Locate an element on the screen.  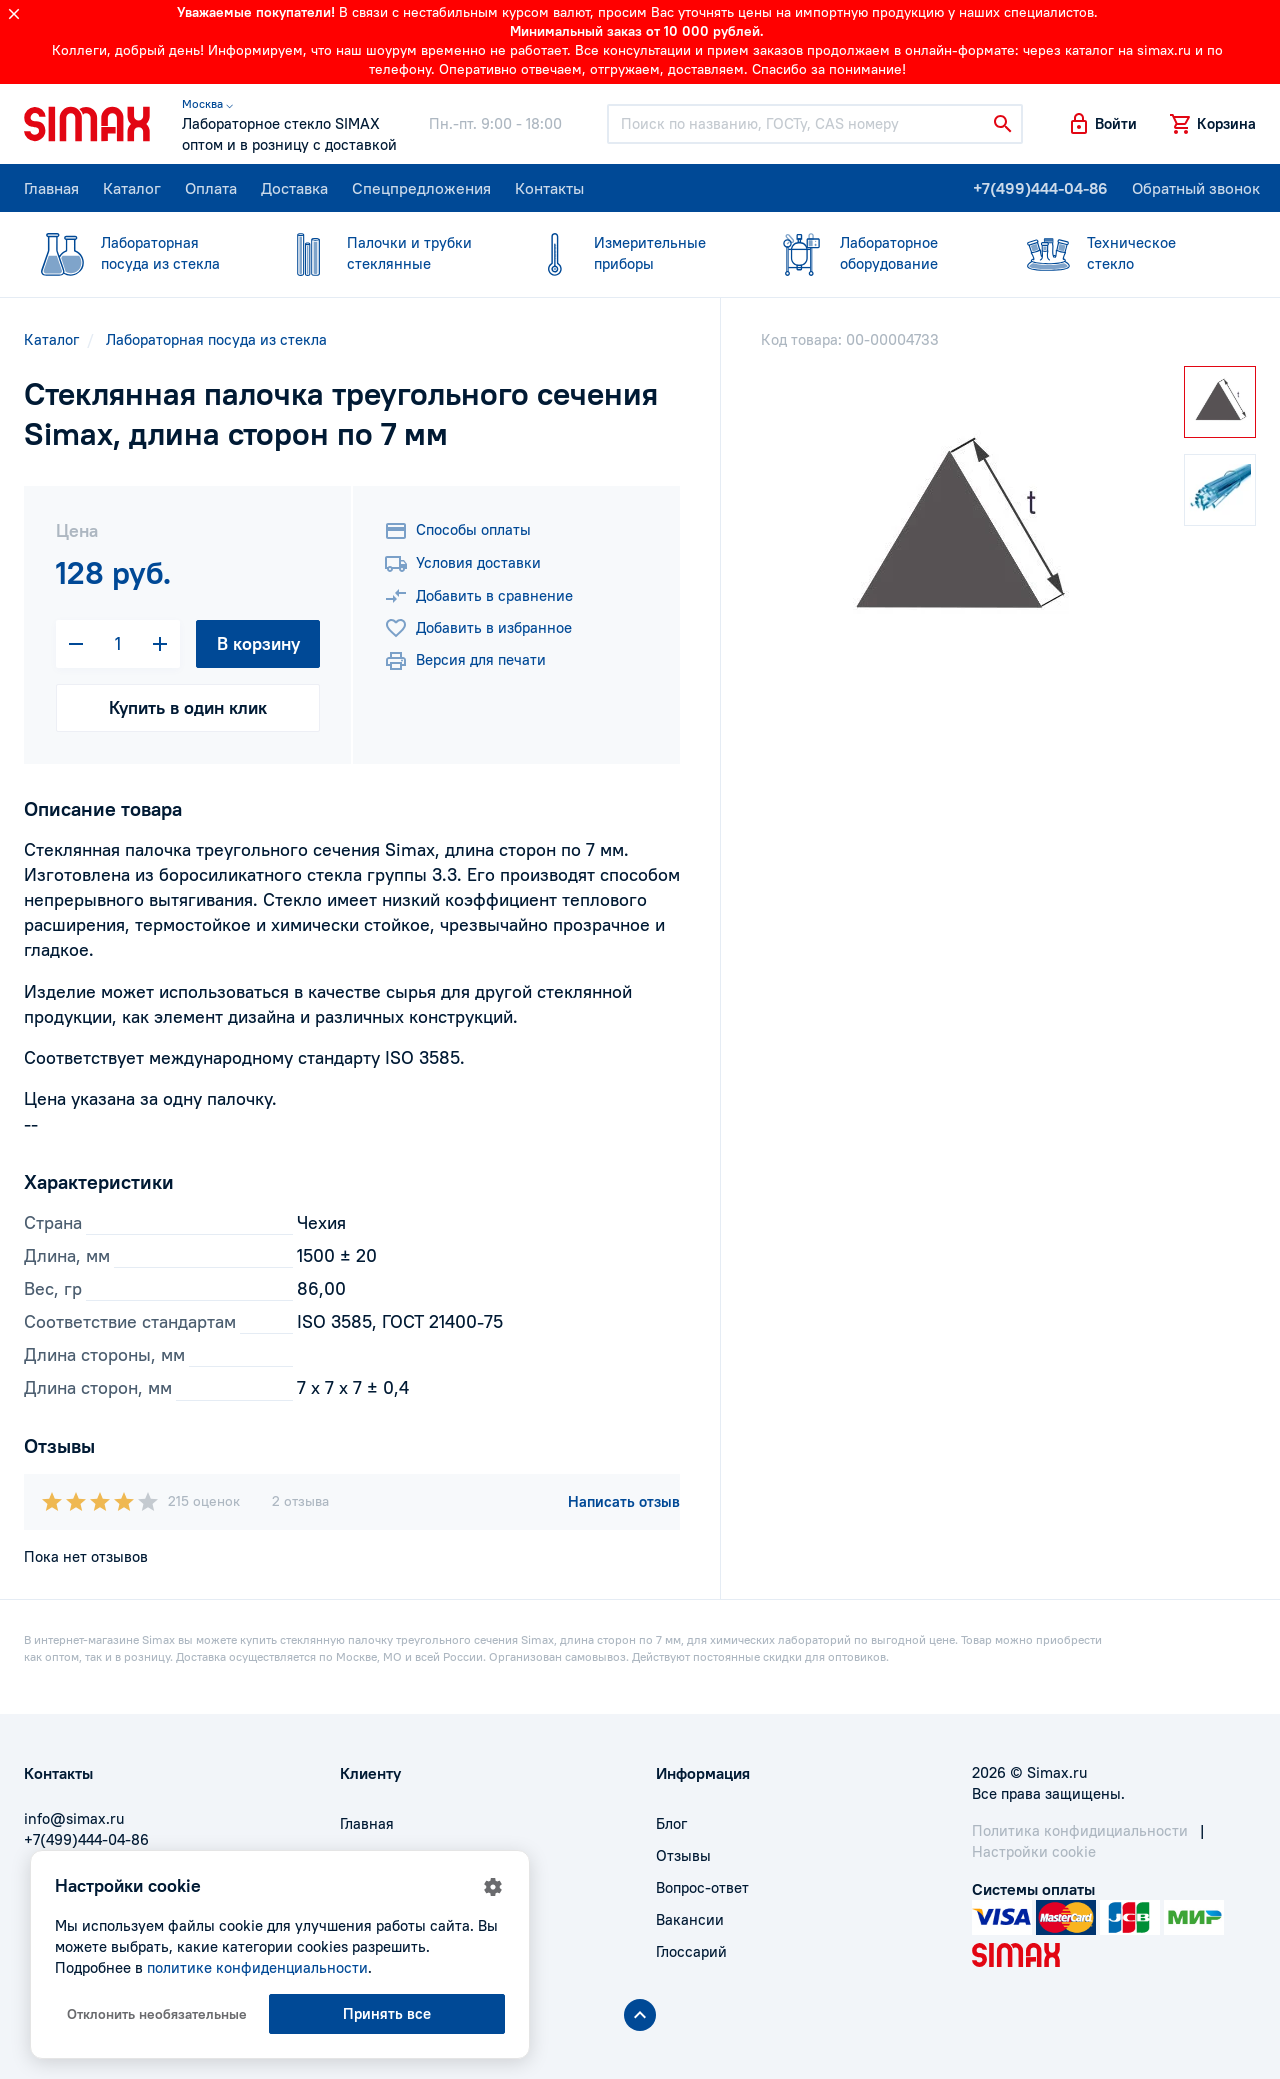
Вакансии is located at coordinates (690, 1919).